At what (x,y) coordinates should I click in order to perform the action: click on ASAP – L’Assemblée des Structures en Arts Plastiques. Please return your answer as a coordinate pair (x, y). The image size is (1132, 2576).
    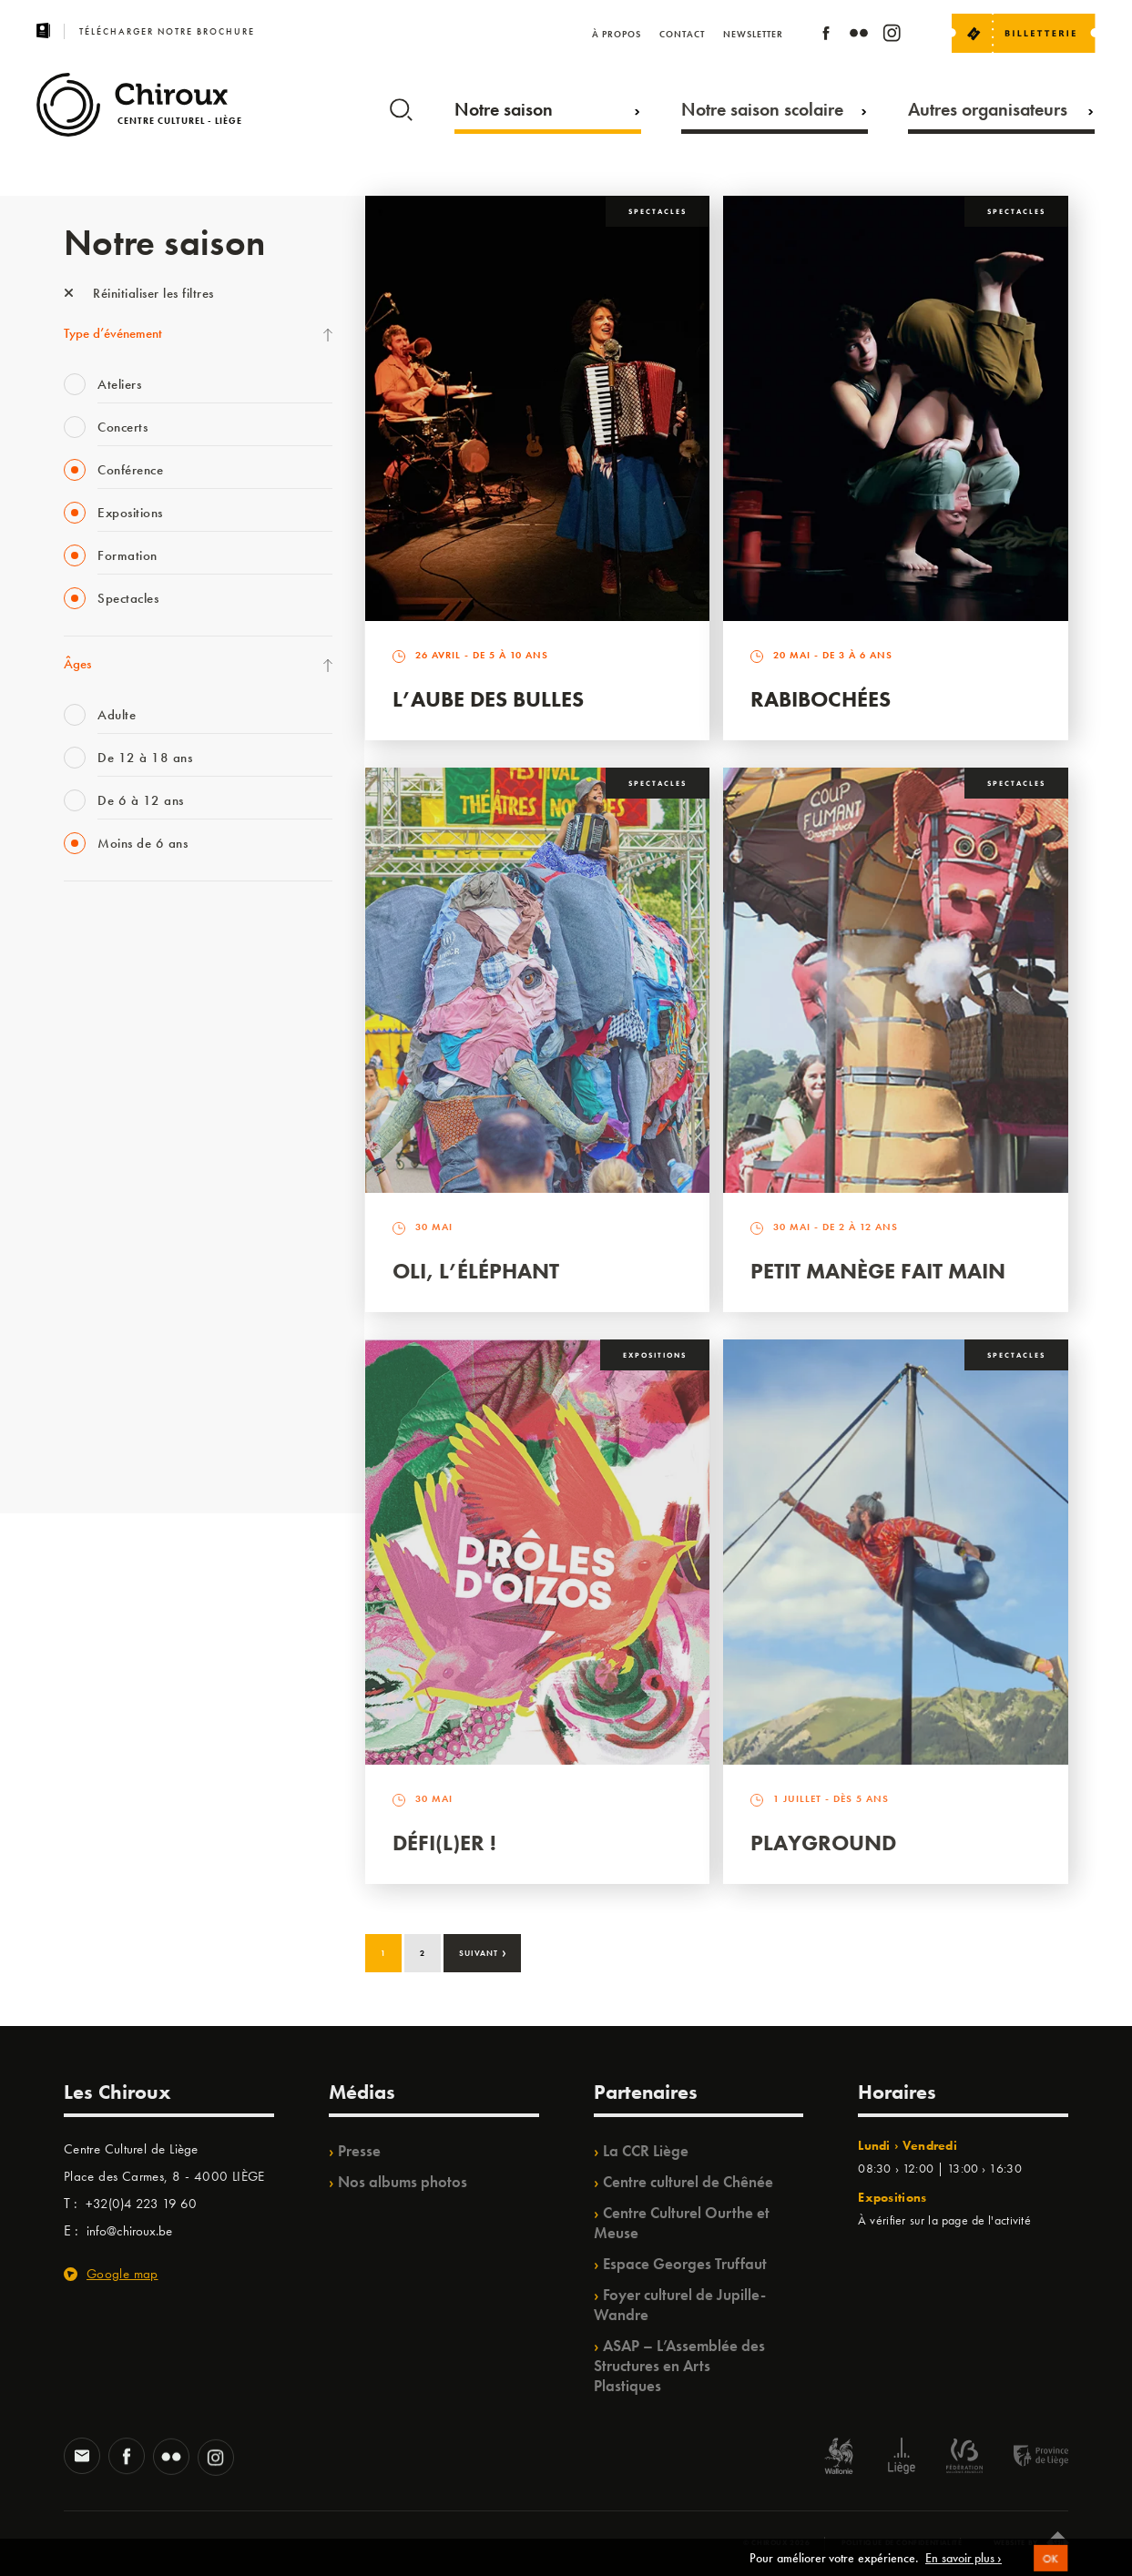
    Looking at the image, I should click on (679, 2366).